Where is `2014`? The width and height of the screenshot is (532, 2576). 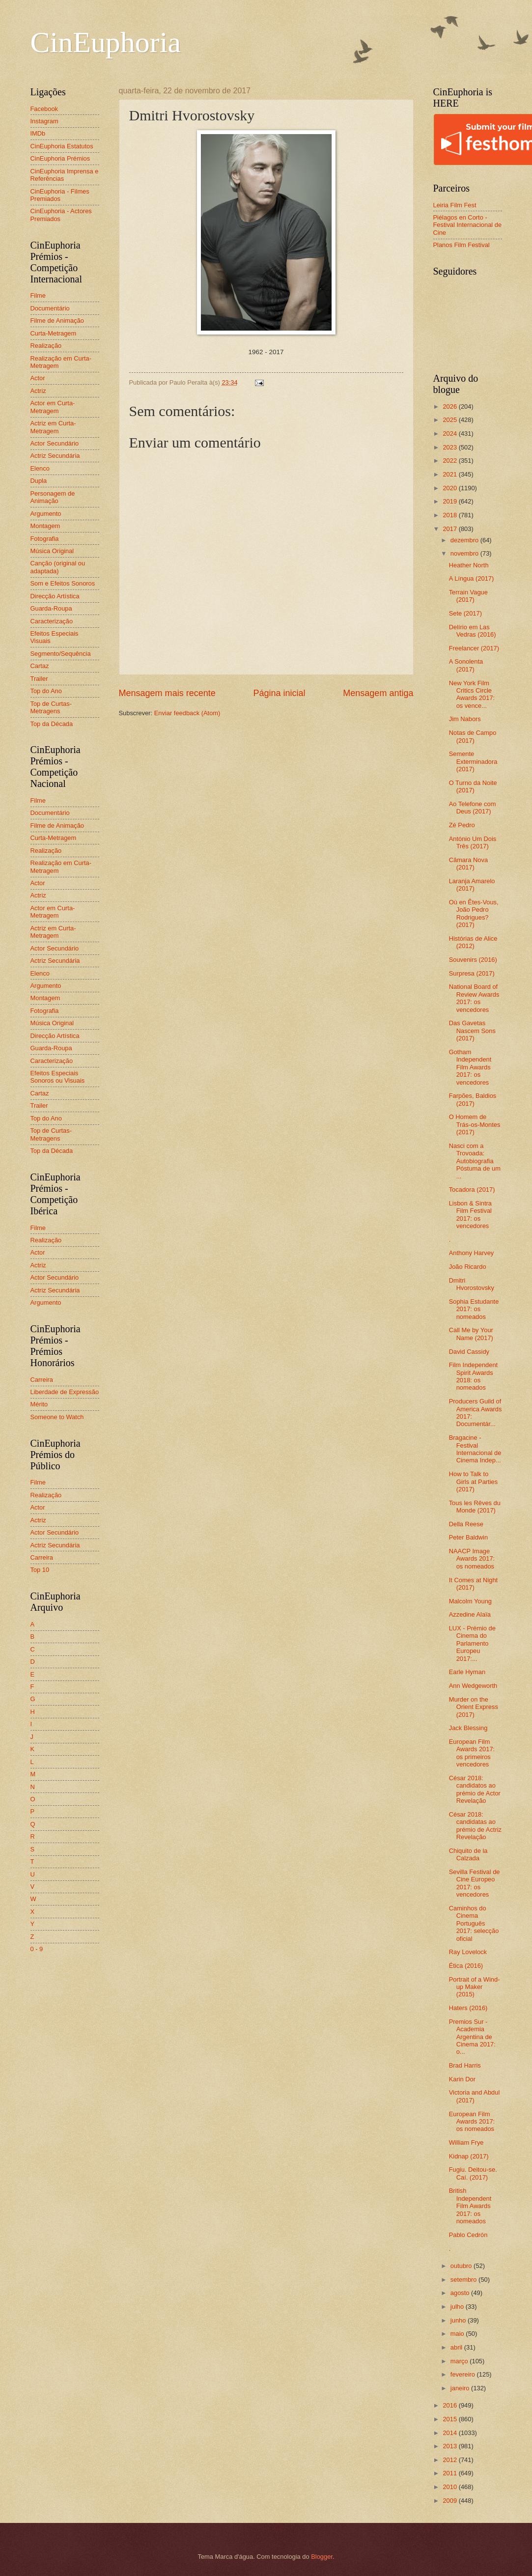 2014 is located at coordinates (450, 2432).